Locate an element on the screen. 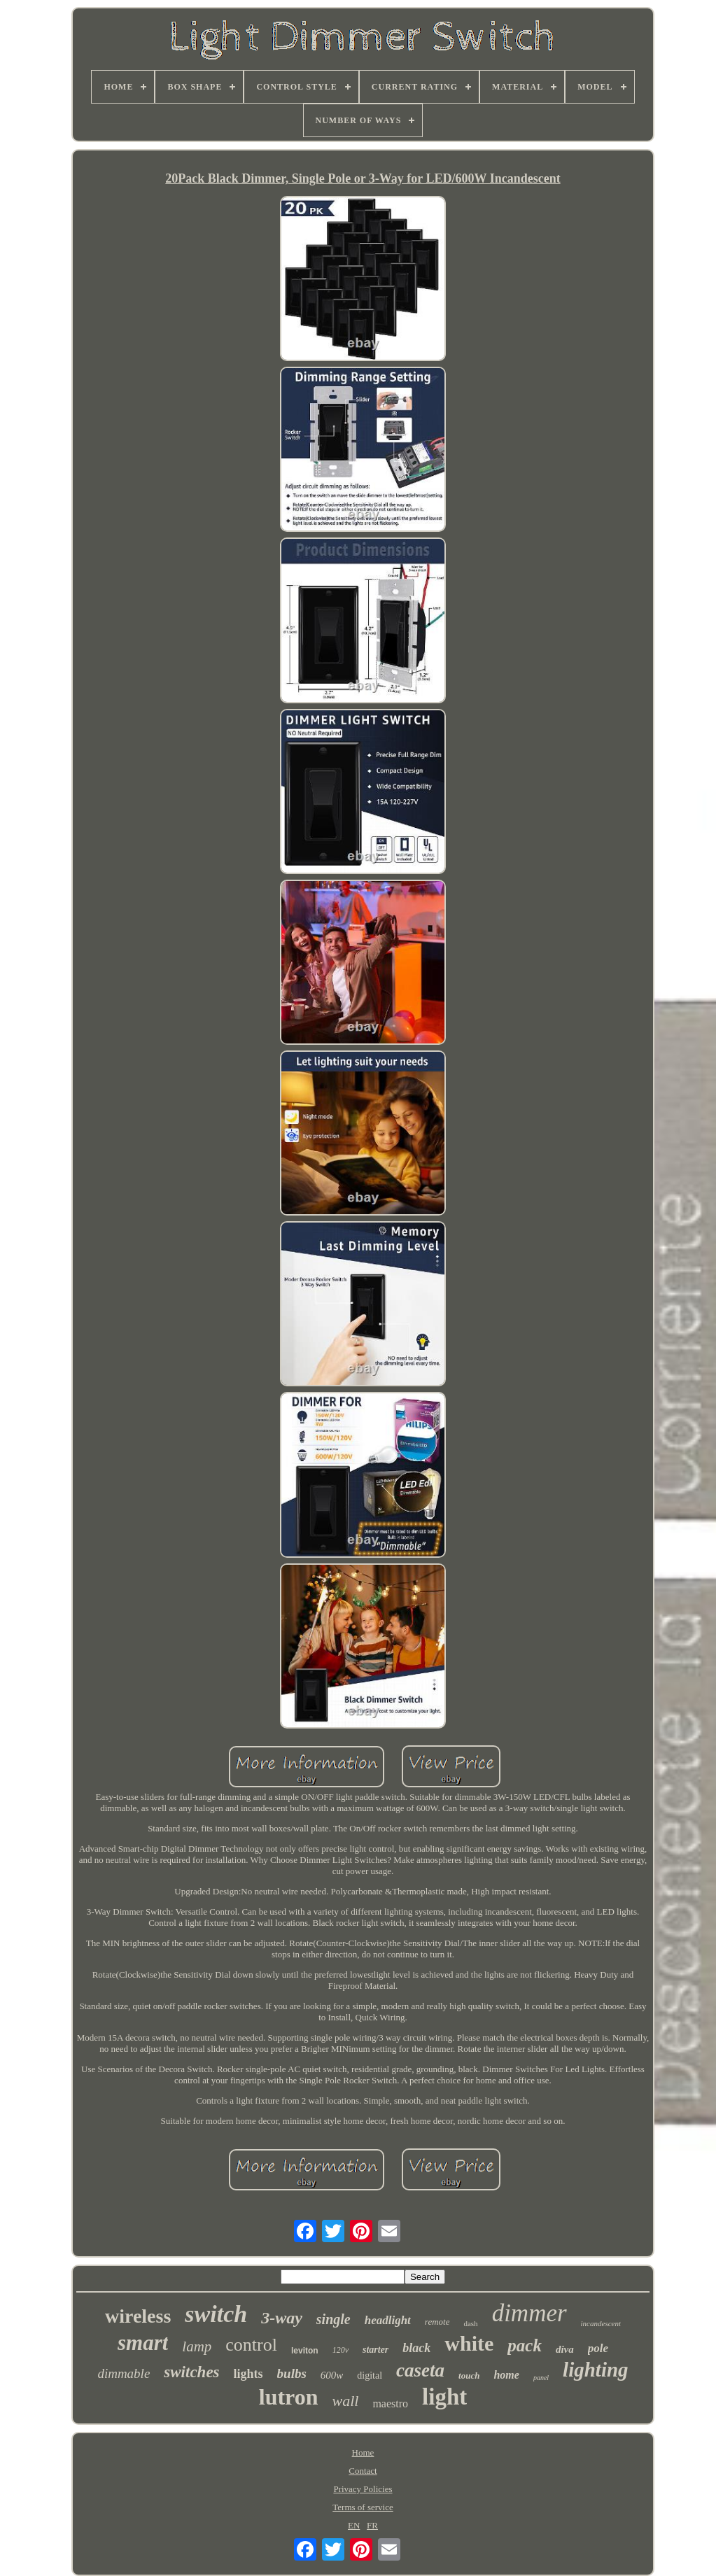 This screenshot has height=2576, width=716. EN is located at coordinates (354, 2525).